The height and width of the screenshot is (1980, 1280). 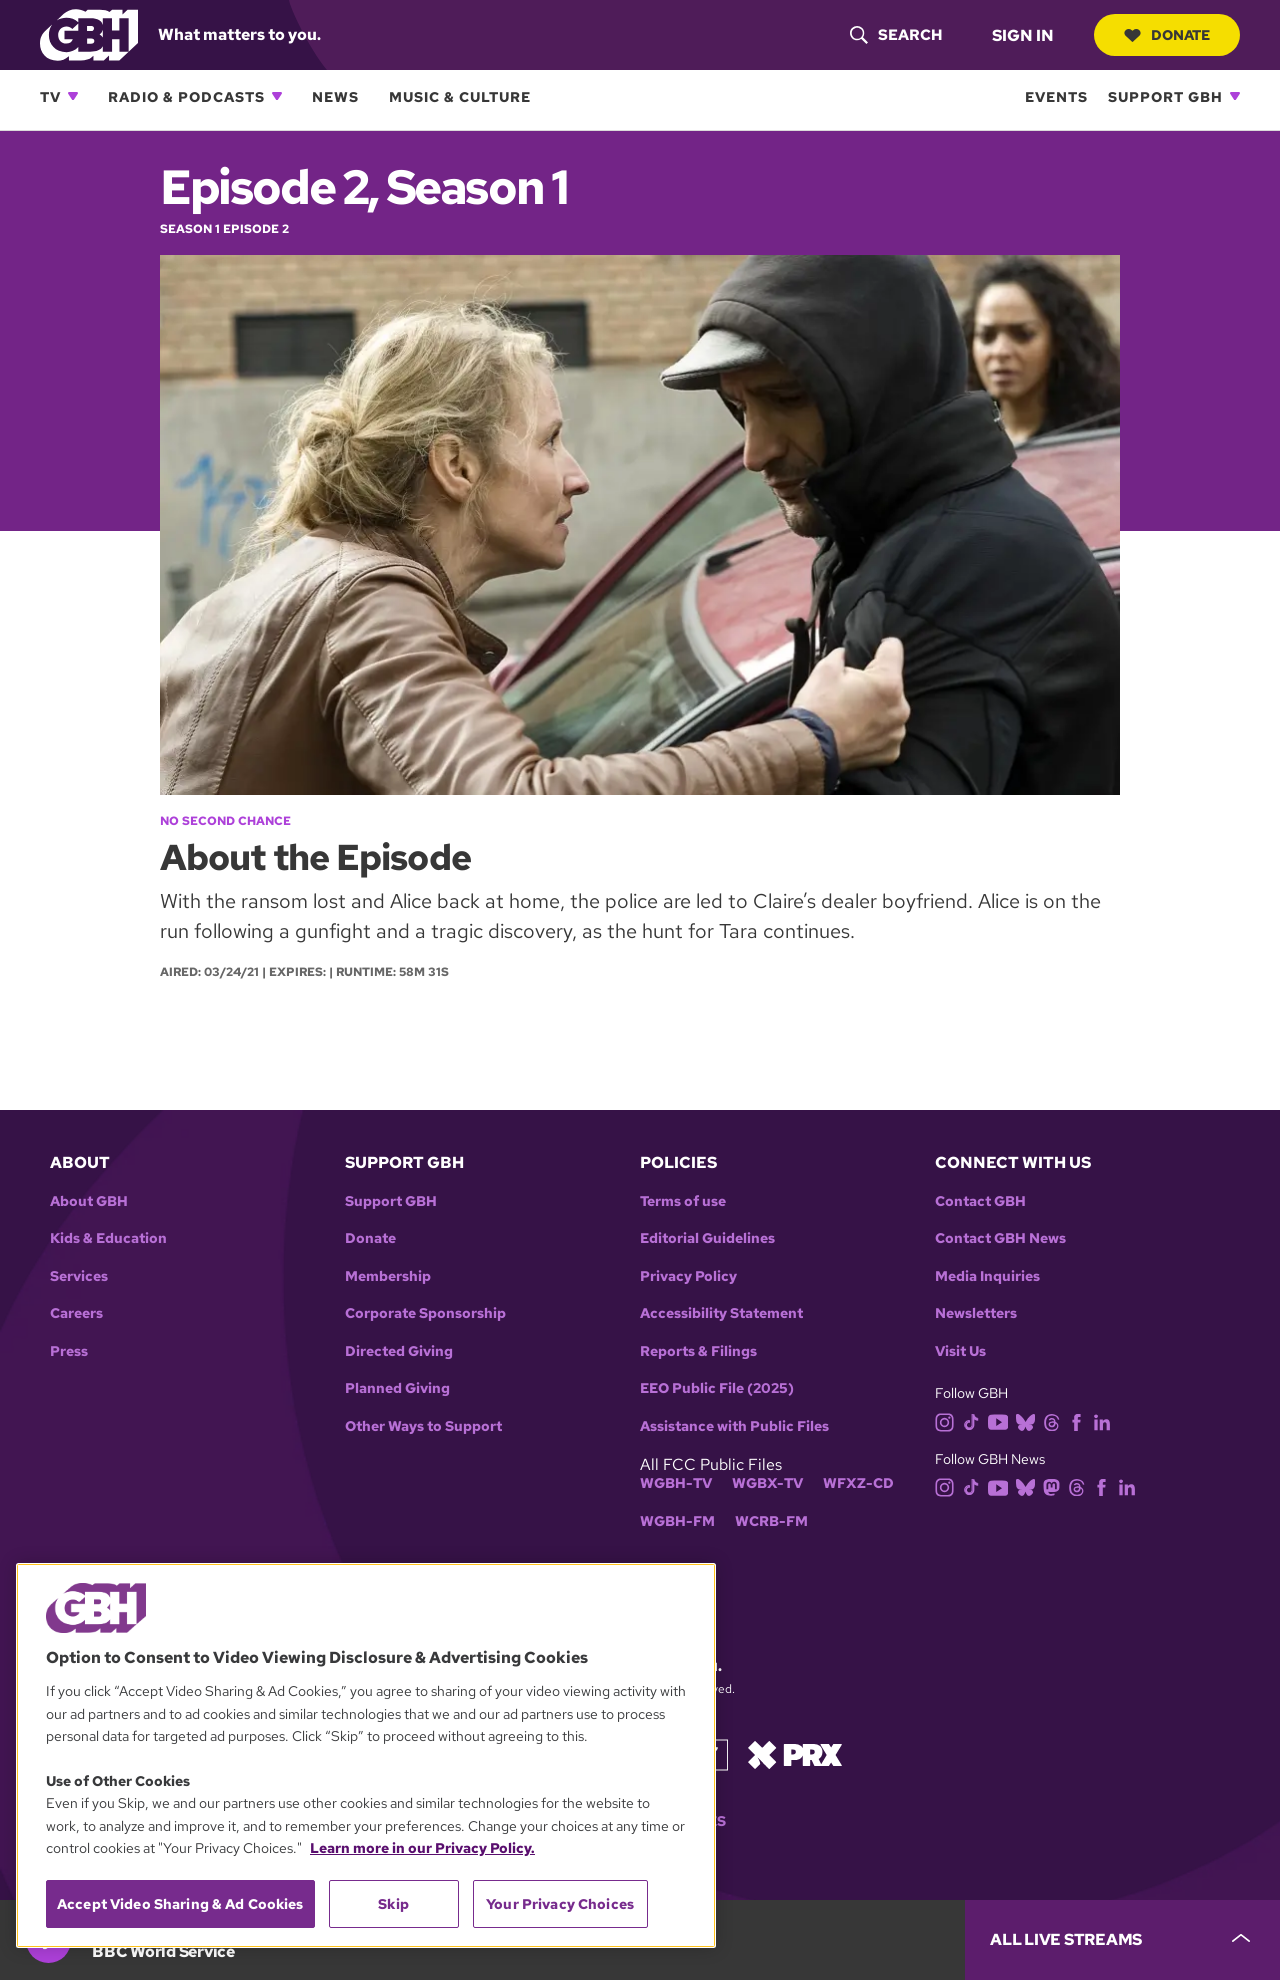 What do you see at coordinates (1055, 1486) in the screenshot?
I see `[mastodon]` at bounding box center [1055, 1486].